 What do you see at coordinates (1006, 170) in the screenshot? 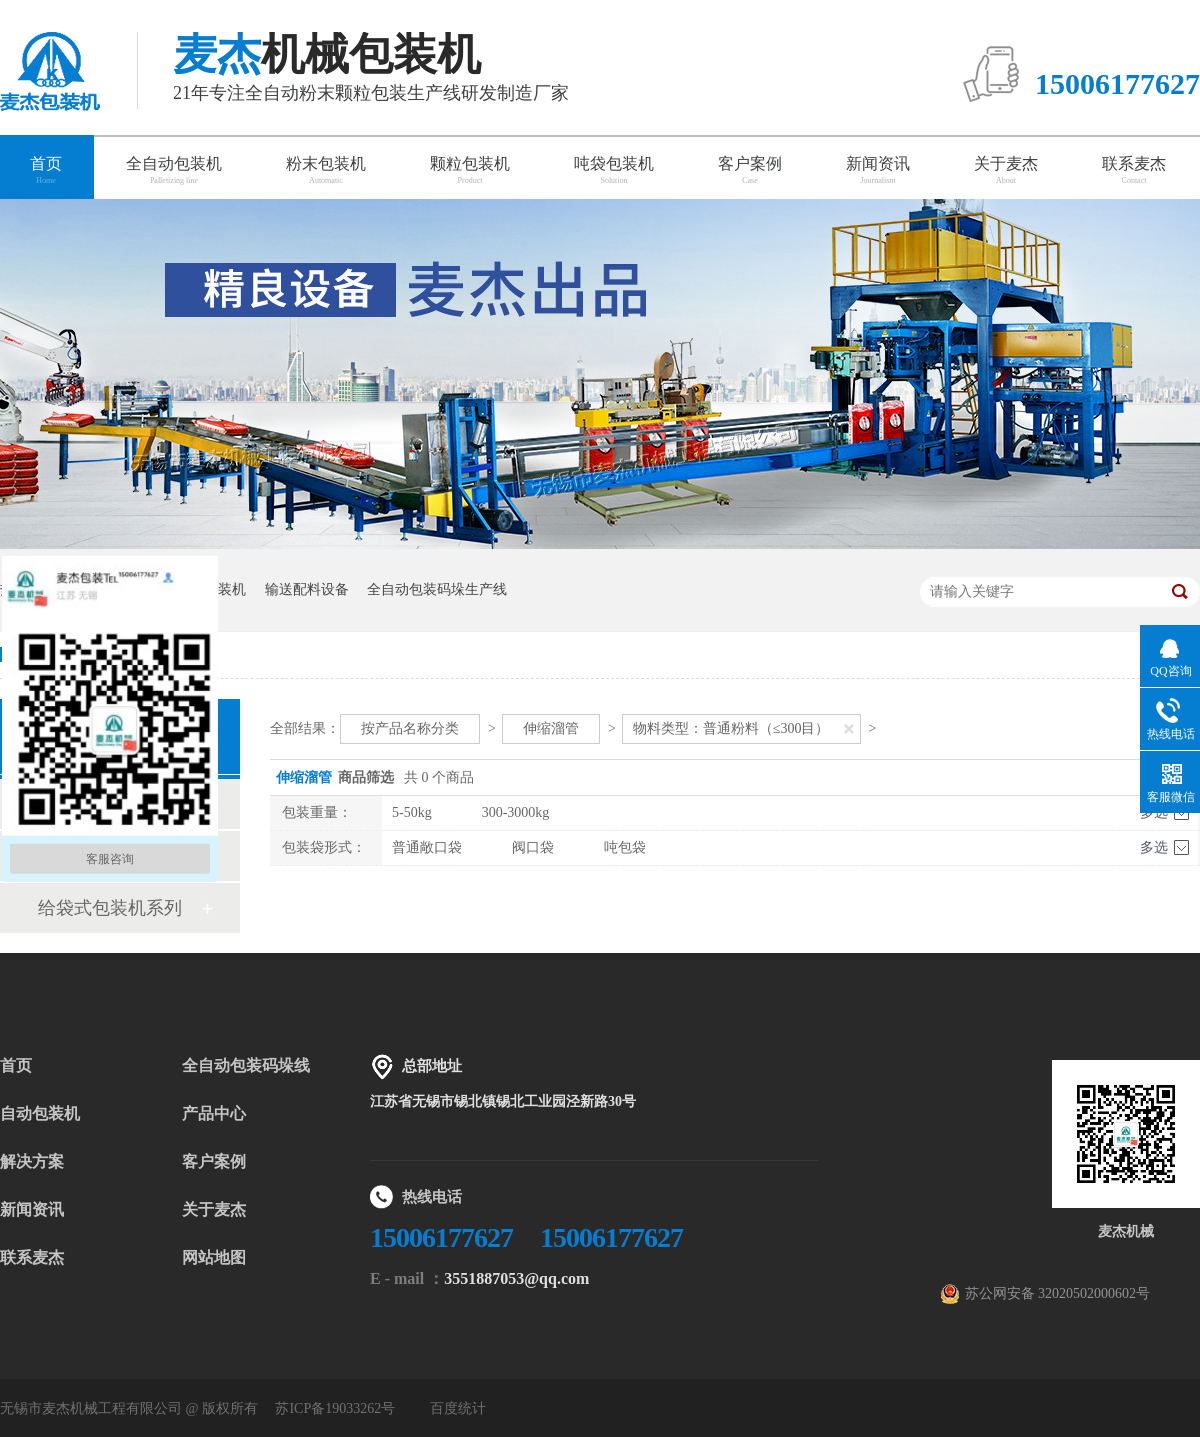
I see `关于麦杰` at bounding box center [1006, 170].